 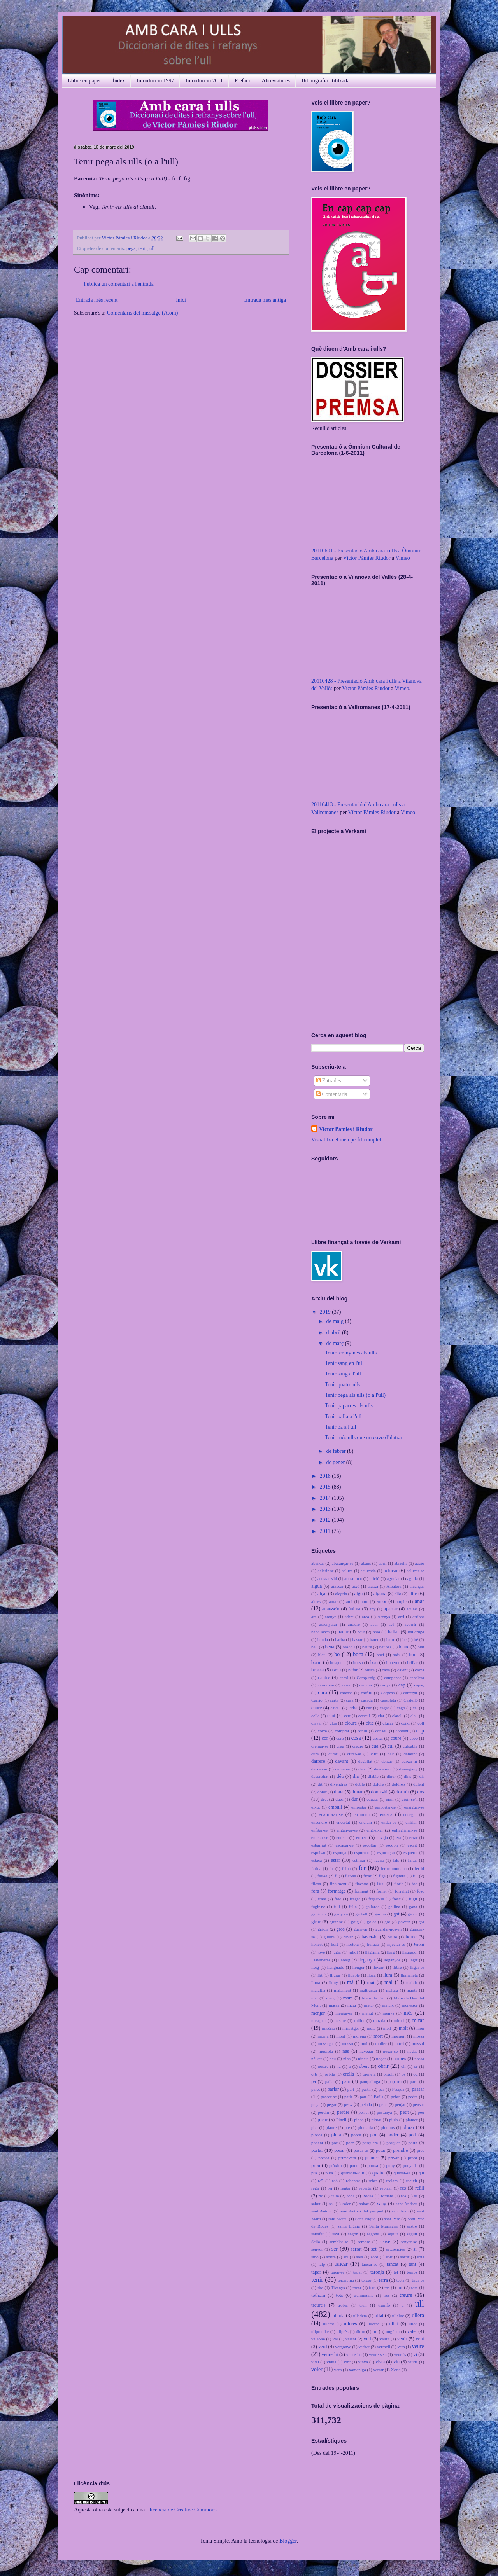 I want to click on massa, so click(x=334, y=2005).